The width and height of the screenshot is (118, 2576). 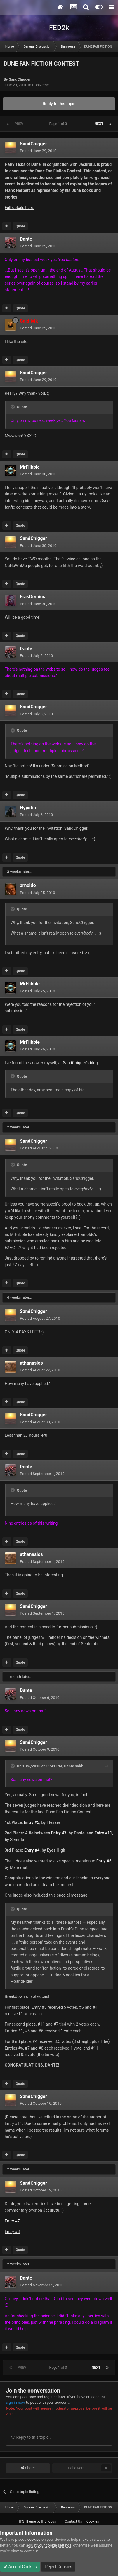 I want to click on MrFlibble, so click(x=30, y=467).